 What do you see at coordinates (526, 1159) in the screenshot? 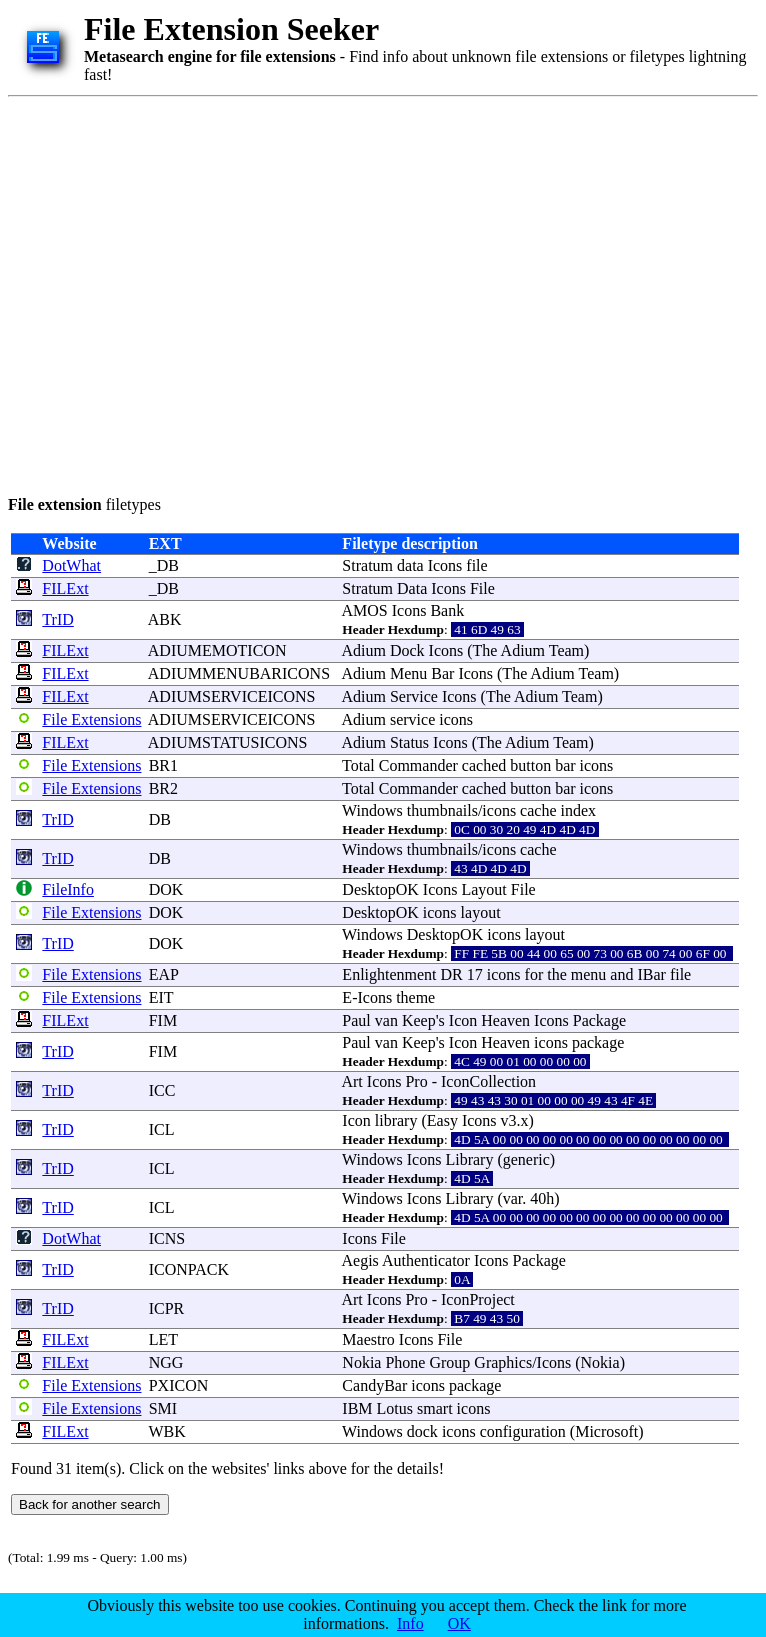
I see `generic` at bounding box center [526, 1159].